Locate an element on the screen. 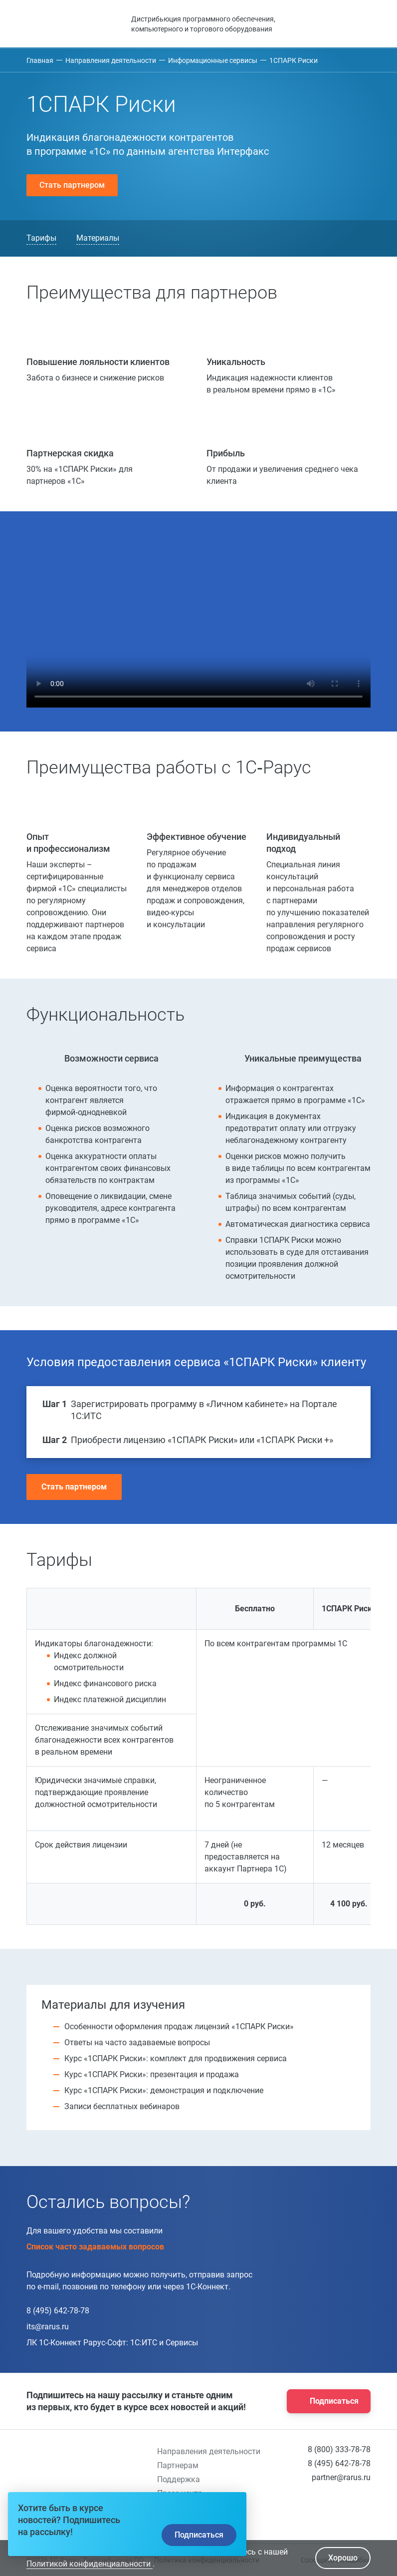  Особенности оформления продаж лицензий «1СПАРК Риски» is located at coordinates (179, 2026).